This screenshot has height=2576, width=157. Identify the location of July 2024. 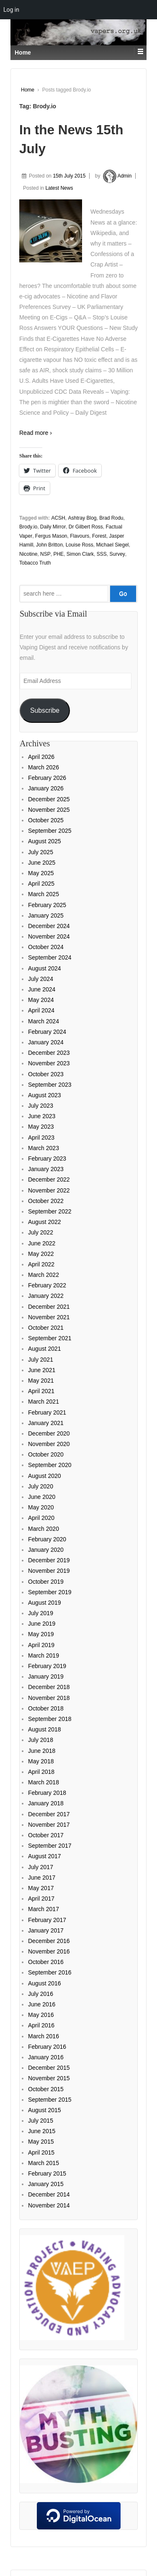
(40, 978).